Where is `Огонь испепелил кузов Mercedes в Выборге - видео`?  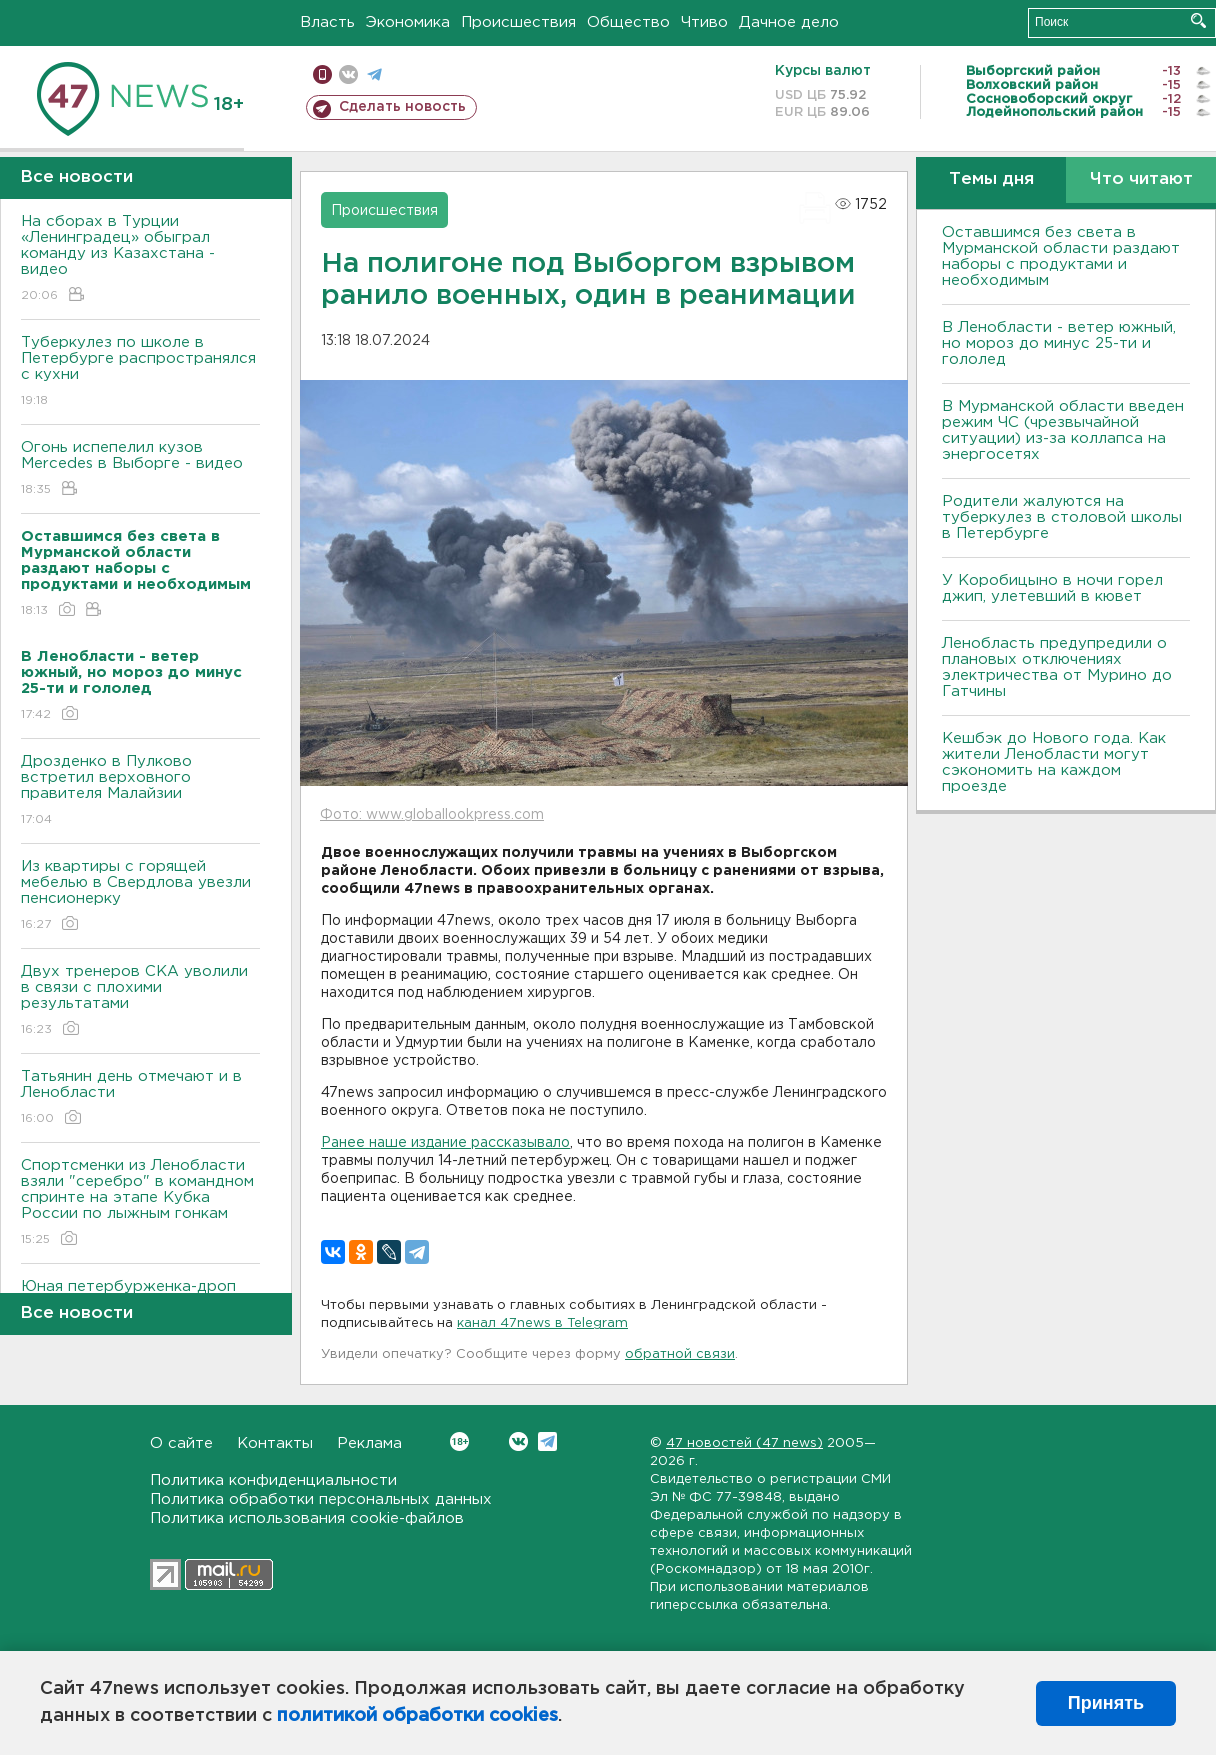
Огонь испепелил кузов Mercedes в Выборге - видео is located at coordinates (140, 469).